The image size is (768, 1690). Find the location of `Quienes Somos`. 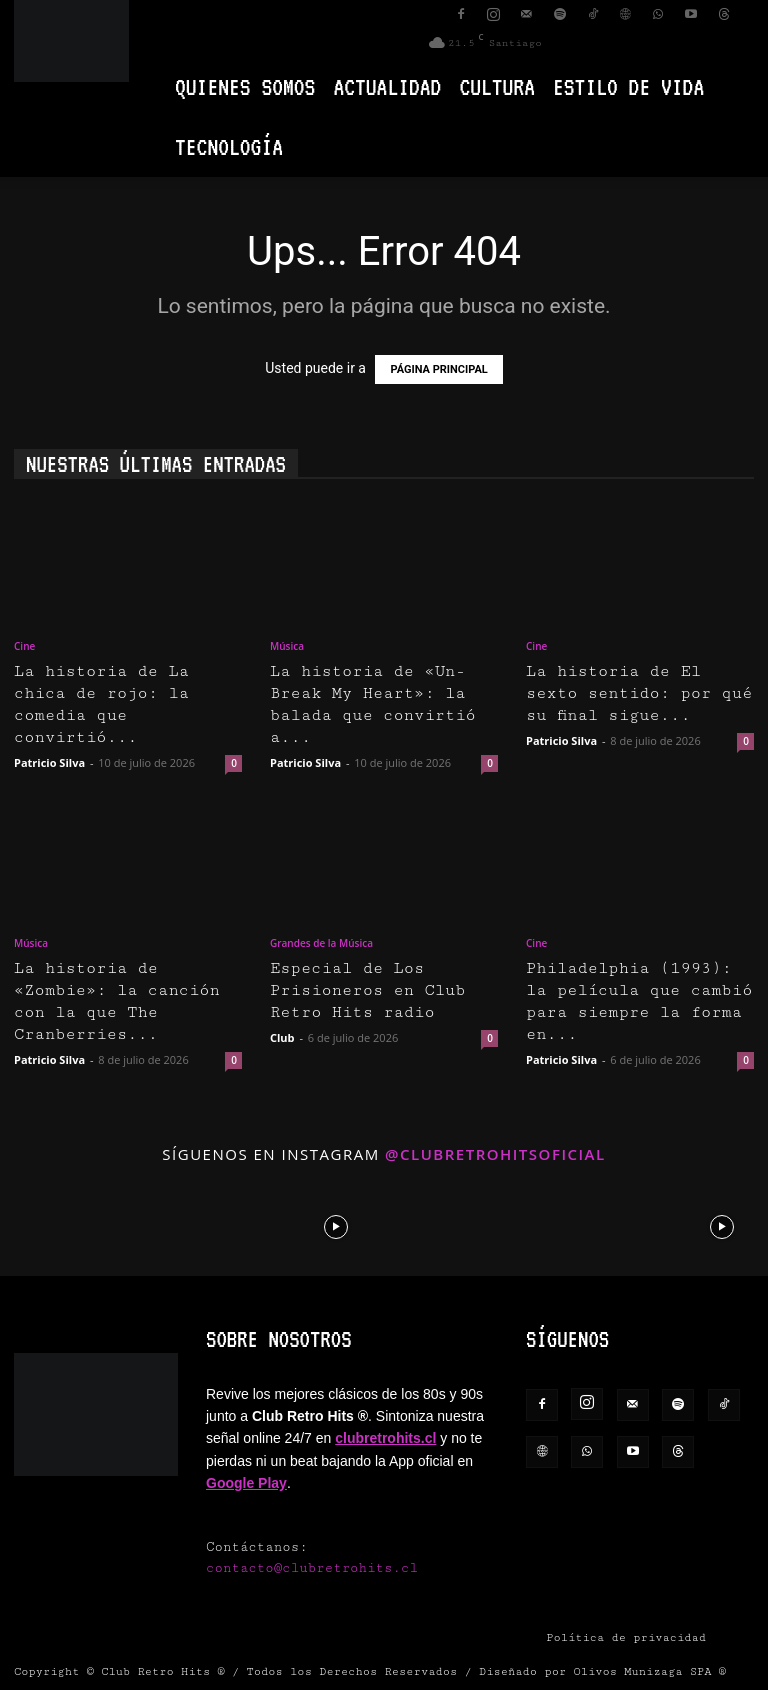

Quienes Somos is located at coordinates (245, 86).